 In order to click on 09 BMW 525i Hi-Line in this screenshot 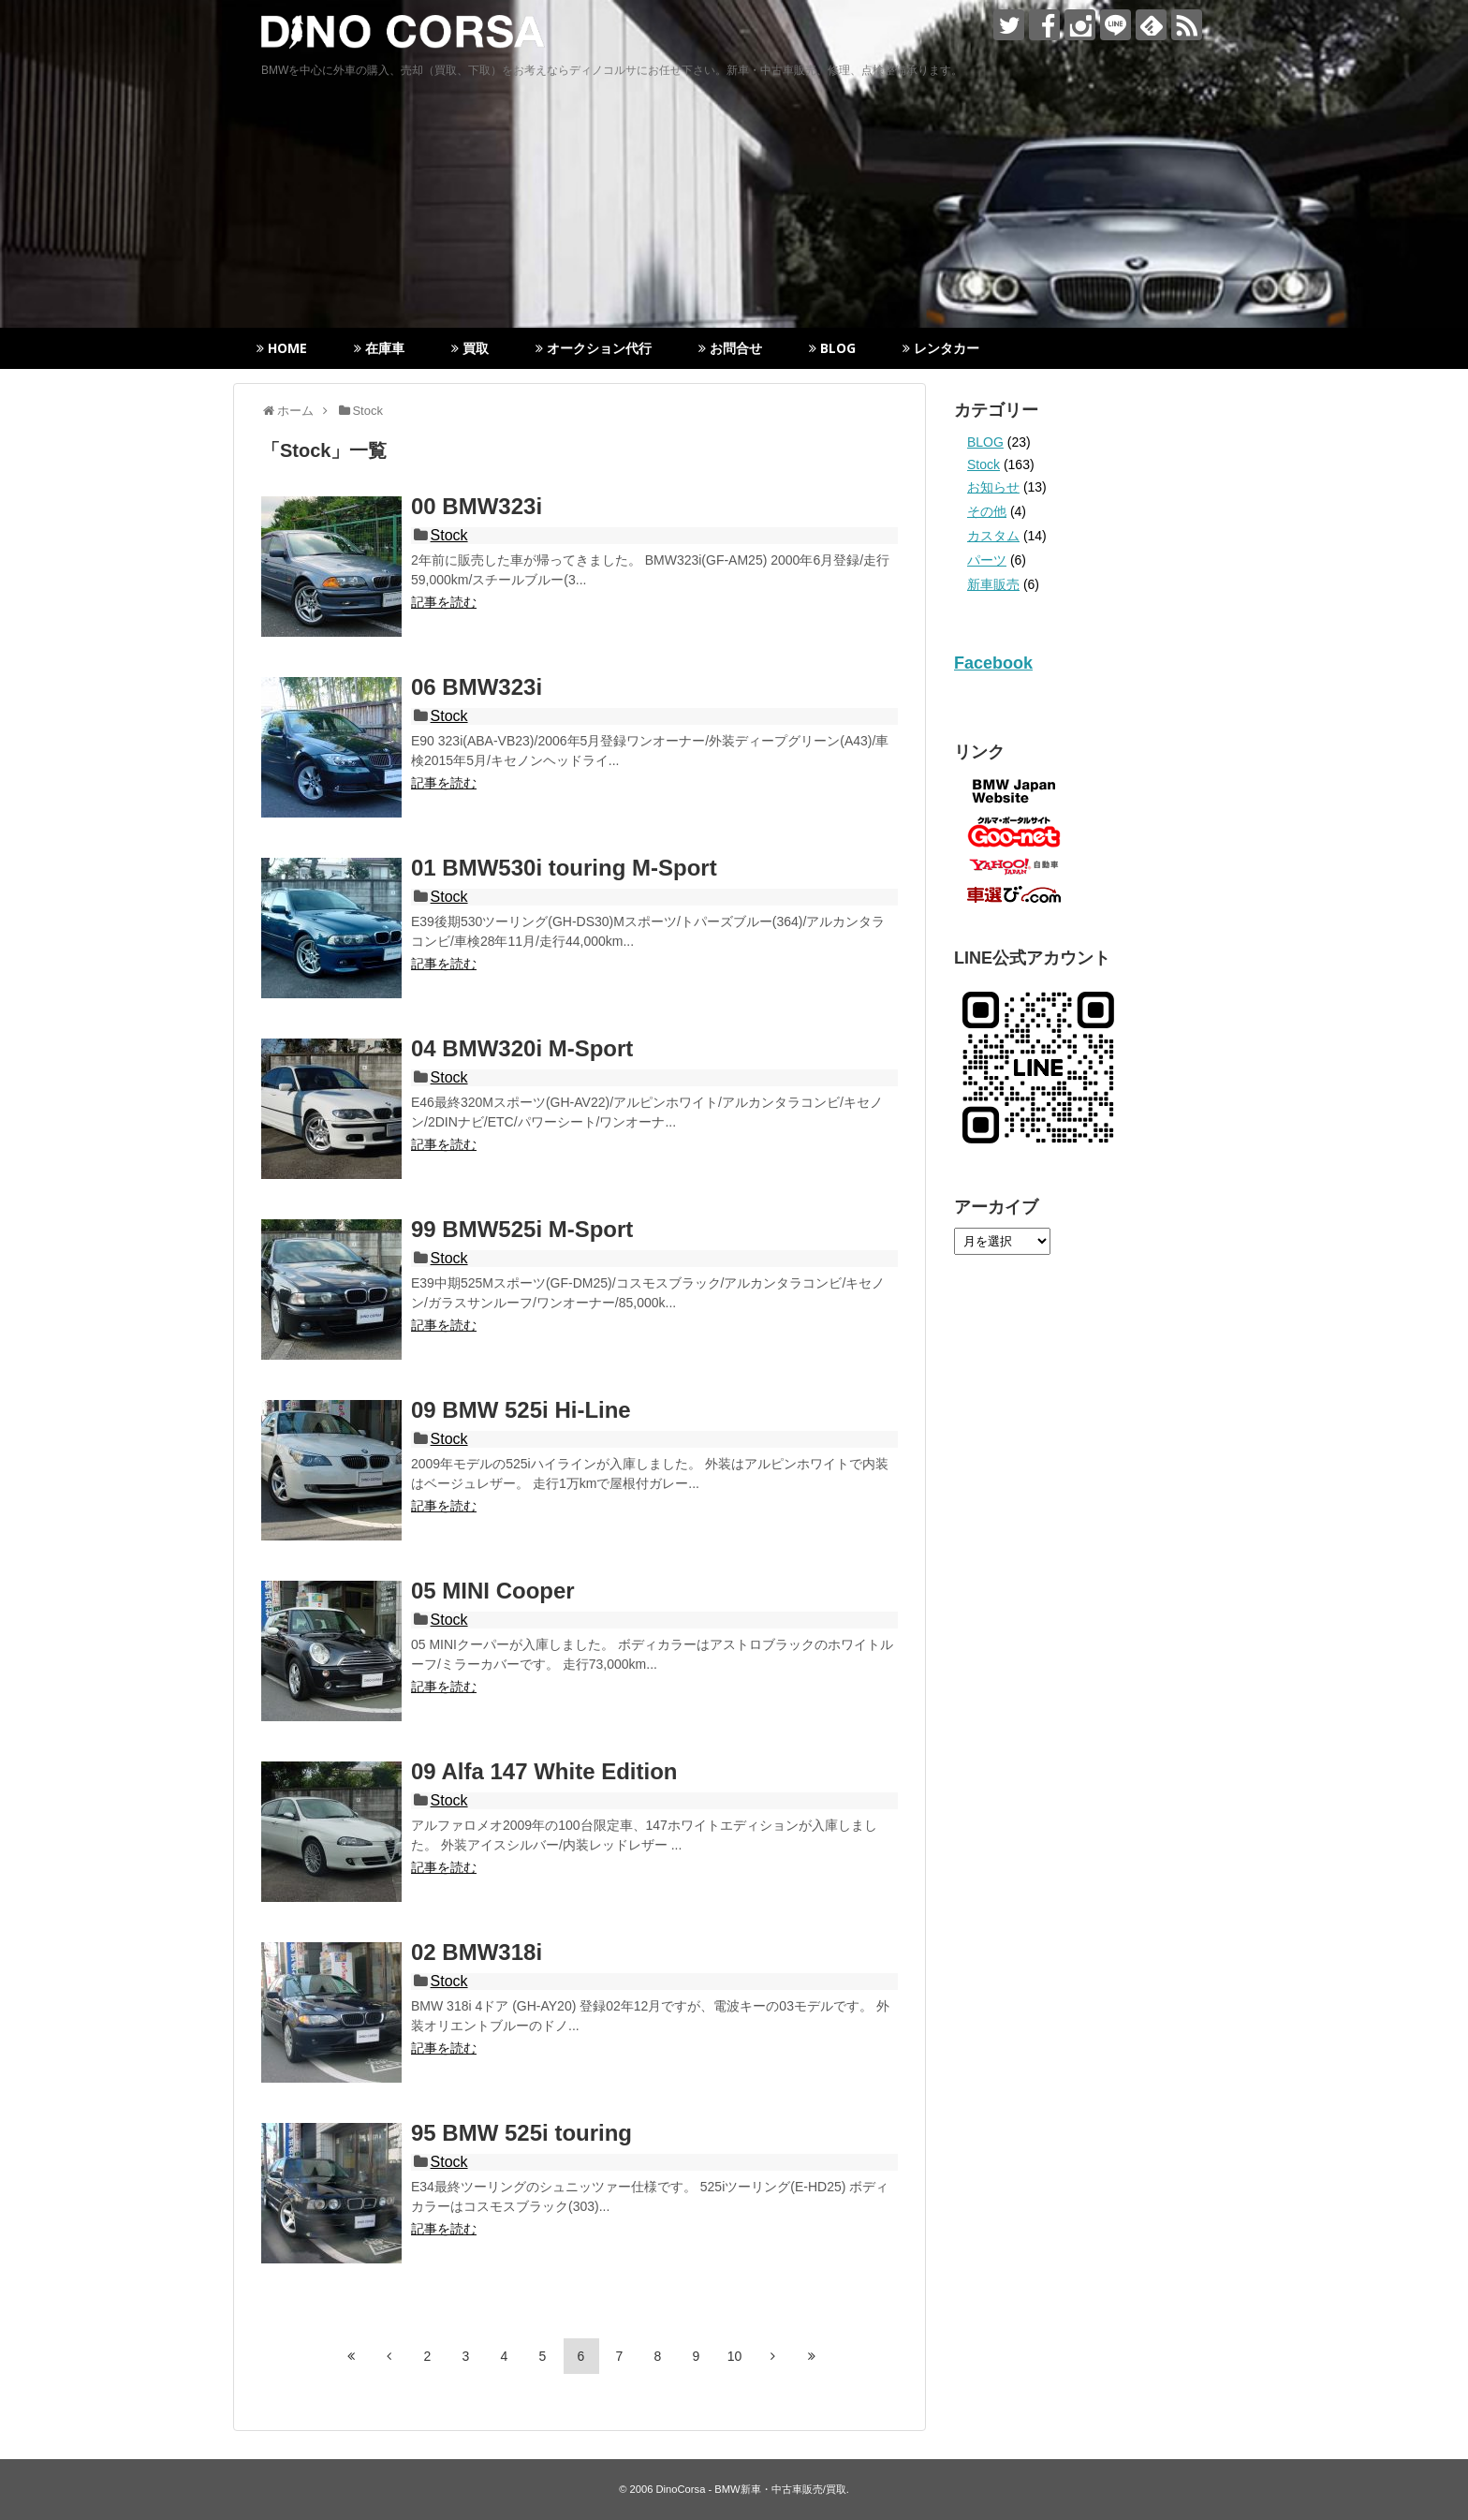, I will do `click(521, 1409)`.